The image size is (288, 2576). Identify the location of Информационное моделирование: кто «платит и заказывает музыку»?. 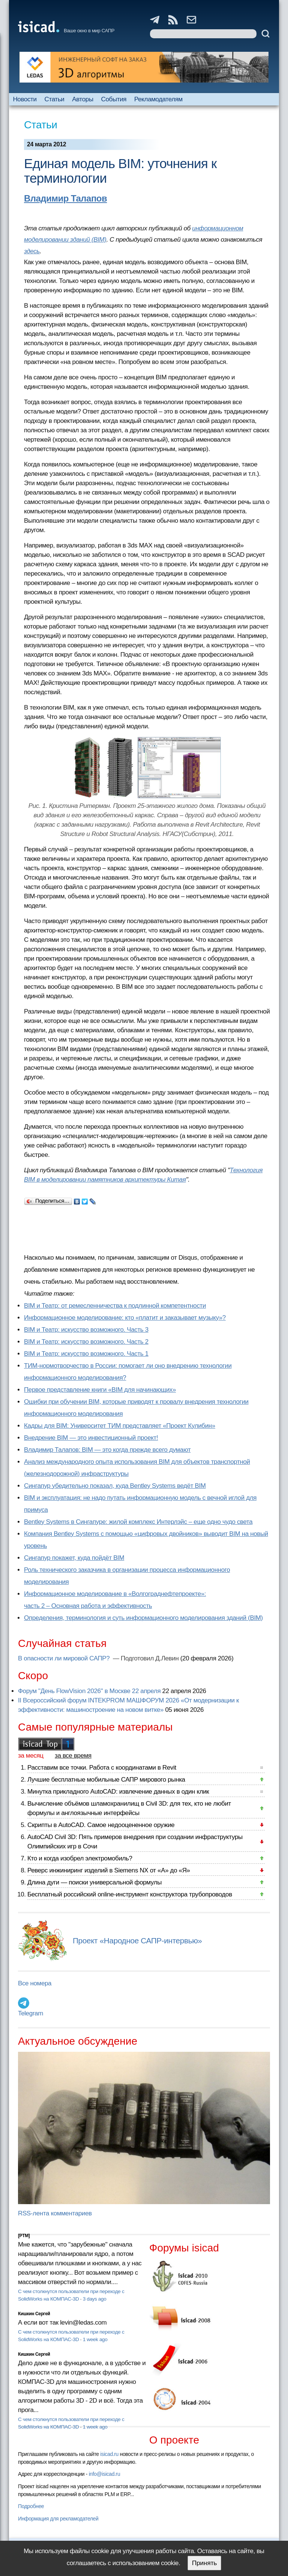
(125, 1317).